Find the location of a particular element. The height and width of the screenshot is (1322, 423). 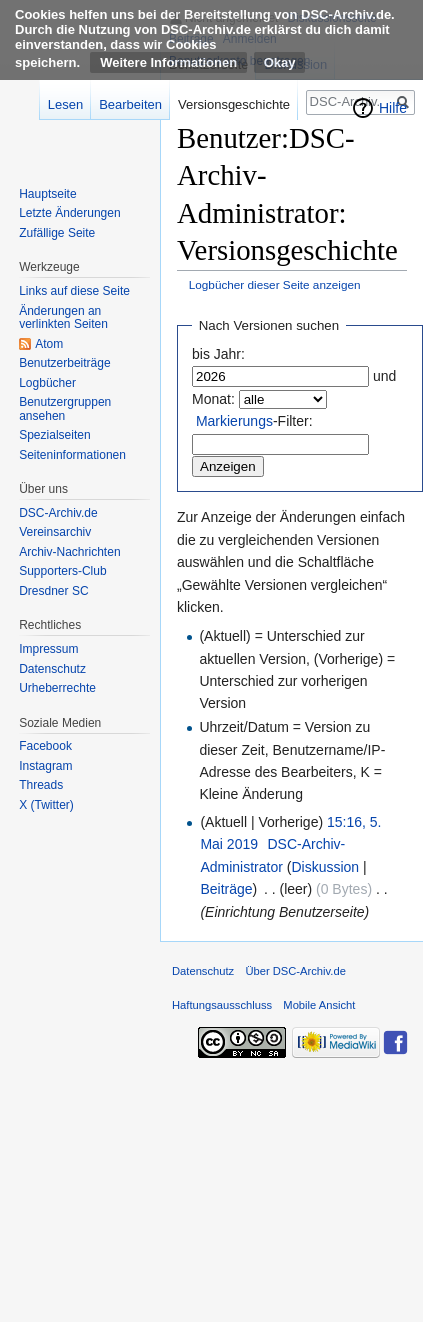

Haftungsausschluss is located at coordinates (222, 1005).